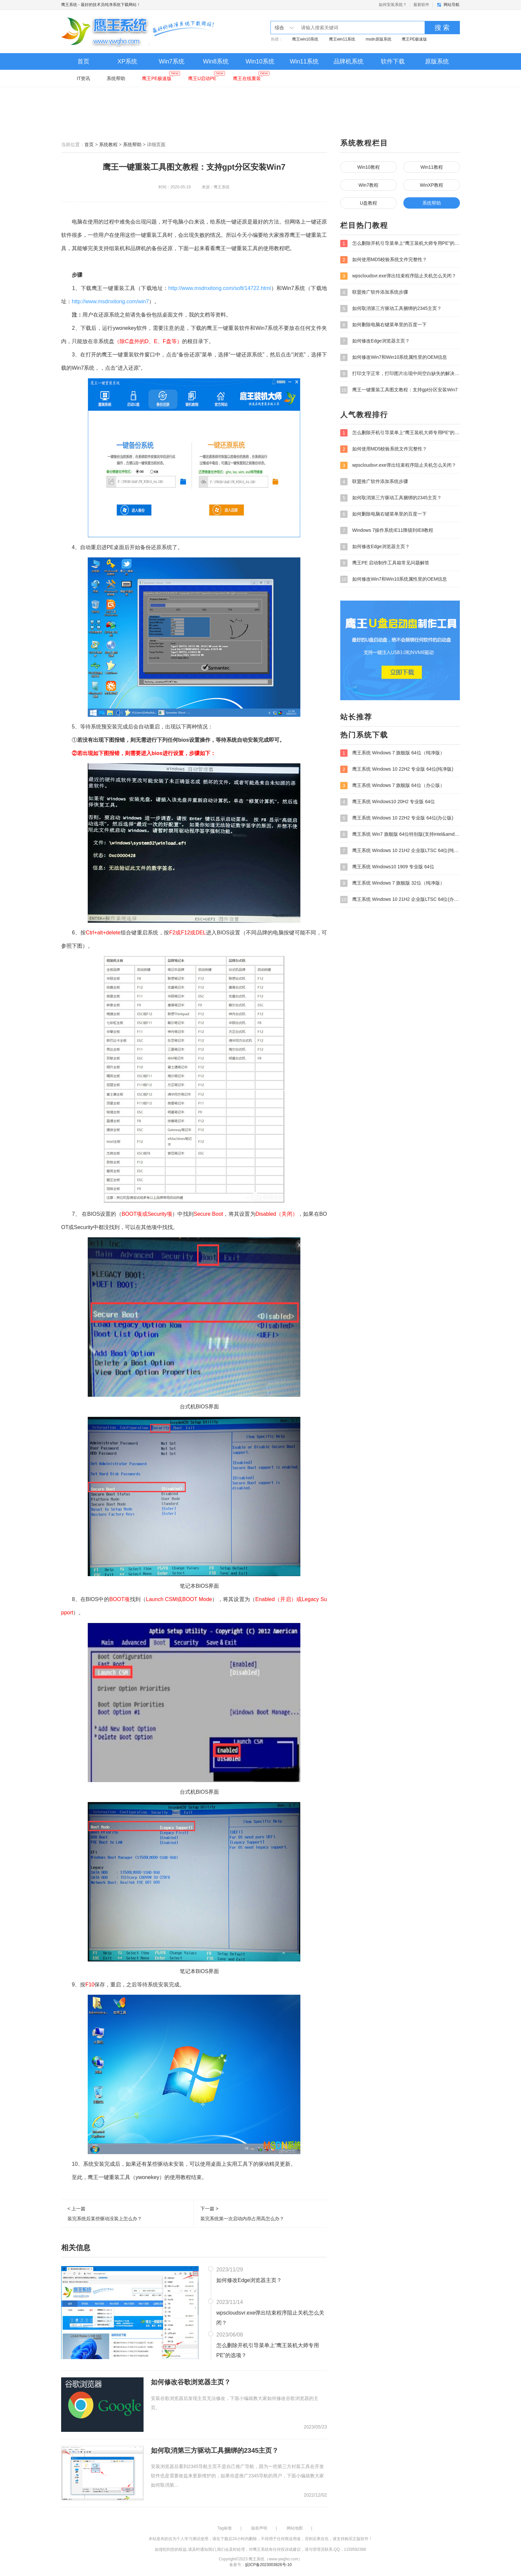 This screenshot has width=521, height=2576. What do you see at coordinates (342, 39) in the screenshot?
I see `鹰王win11系统` at bounding box center [342, 39].